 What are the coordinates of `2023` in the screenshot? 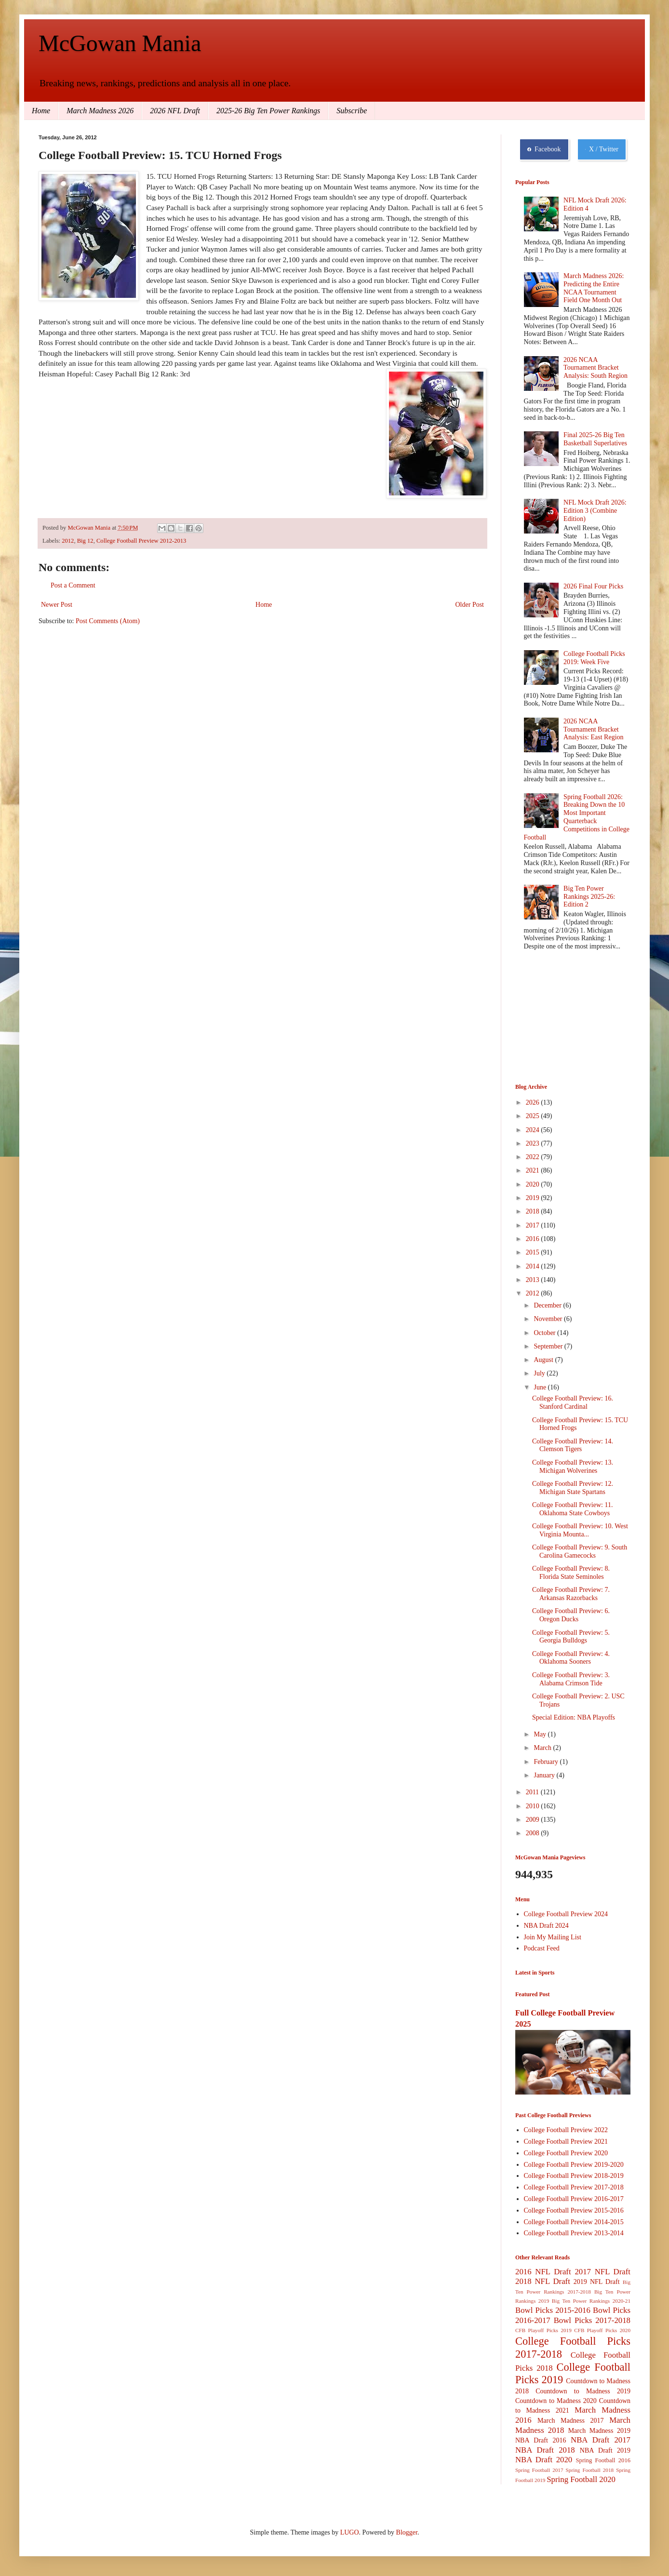 It's located at (533, 1143).